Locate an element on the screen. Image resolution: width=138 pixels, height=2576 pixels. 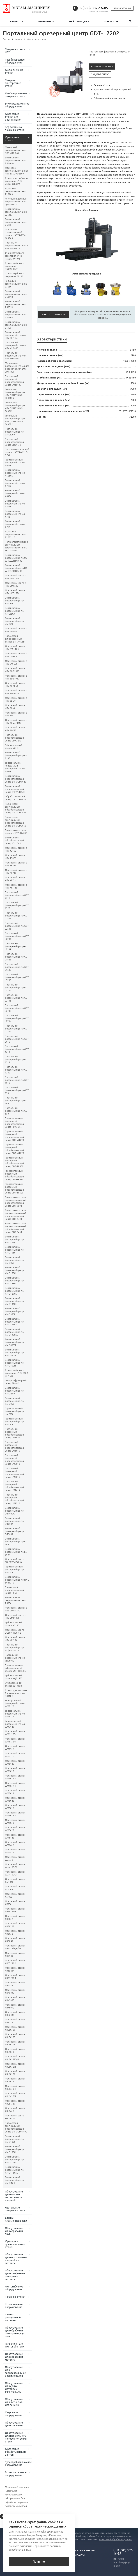
8 (800) 302-16-85 is located at coordinates (94, 8).